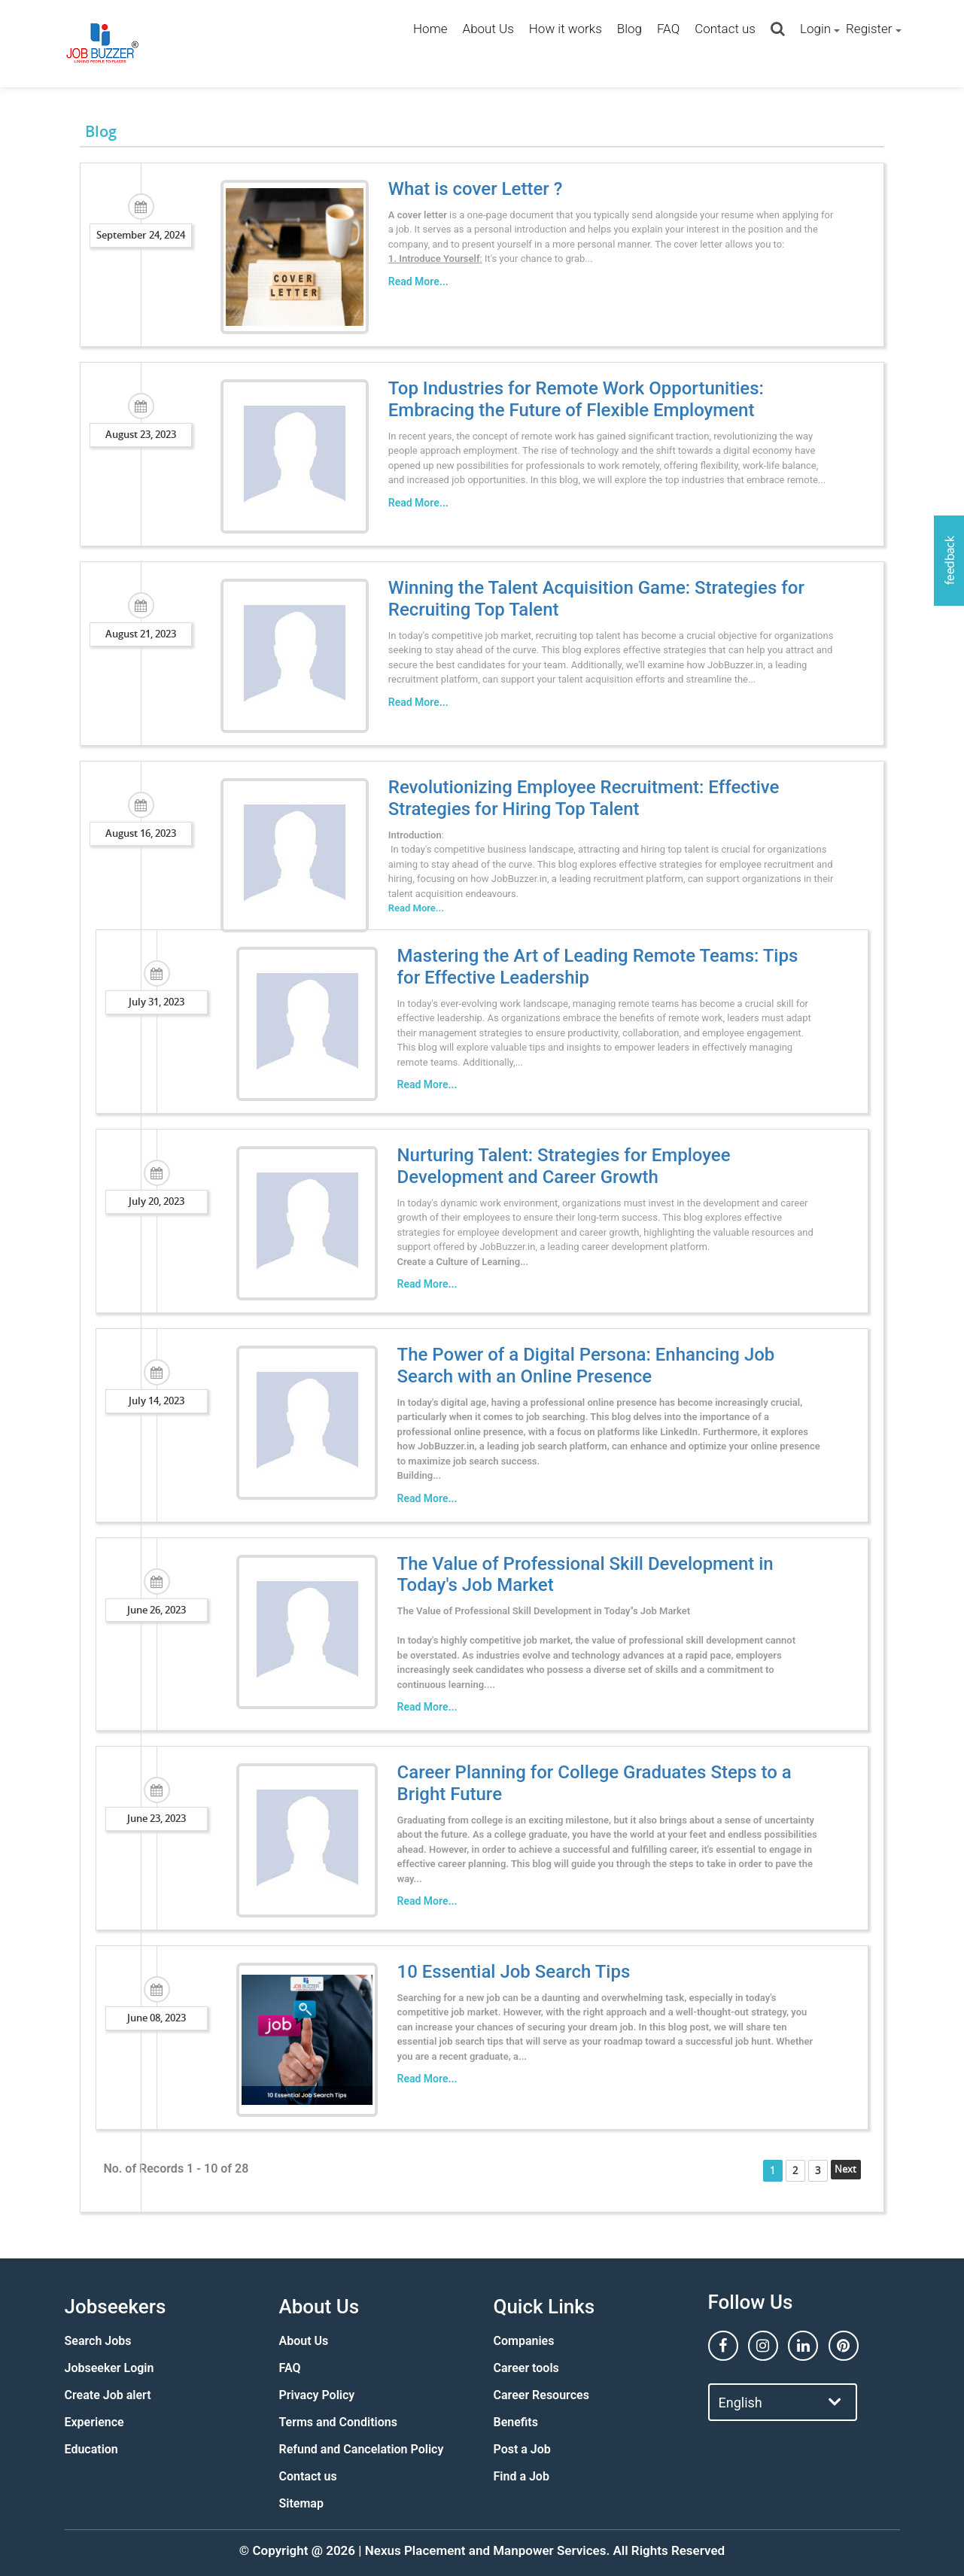 The height and width of the screenshot is (2576, 964). What do you see at coordinates (91, 2449) in the screenshot?
I see `Education` at bounding box center [91, 2449].